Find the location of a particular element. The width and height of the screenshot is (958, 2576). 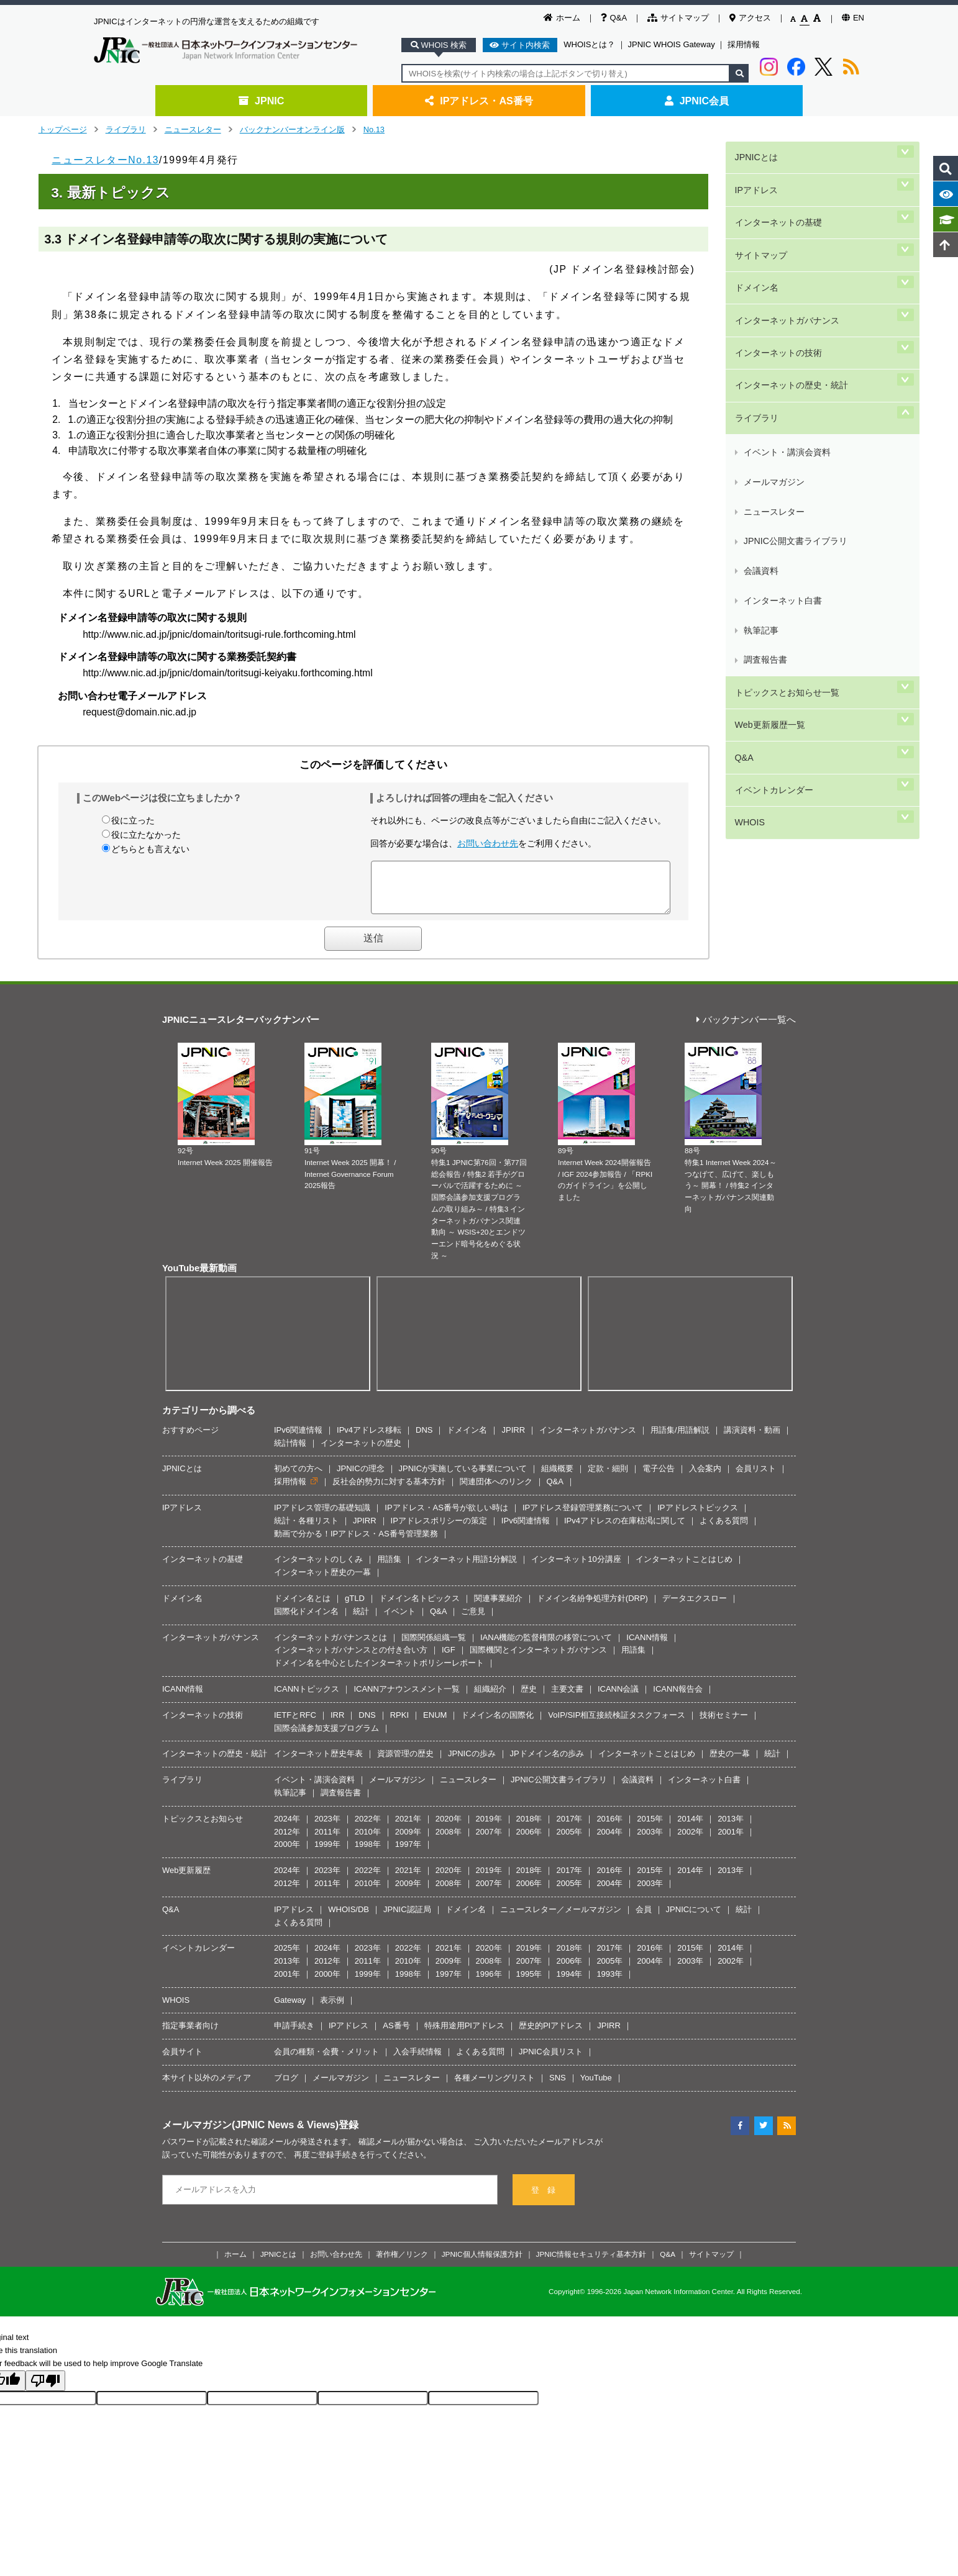

インターネット10分講座 is located at coordinates (576, 1568).